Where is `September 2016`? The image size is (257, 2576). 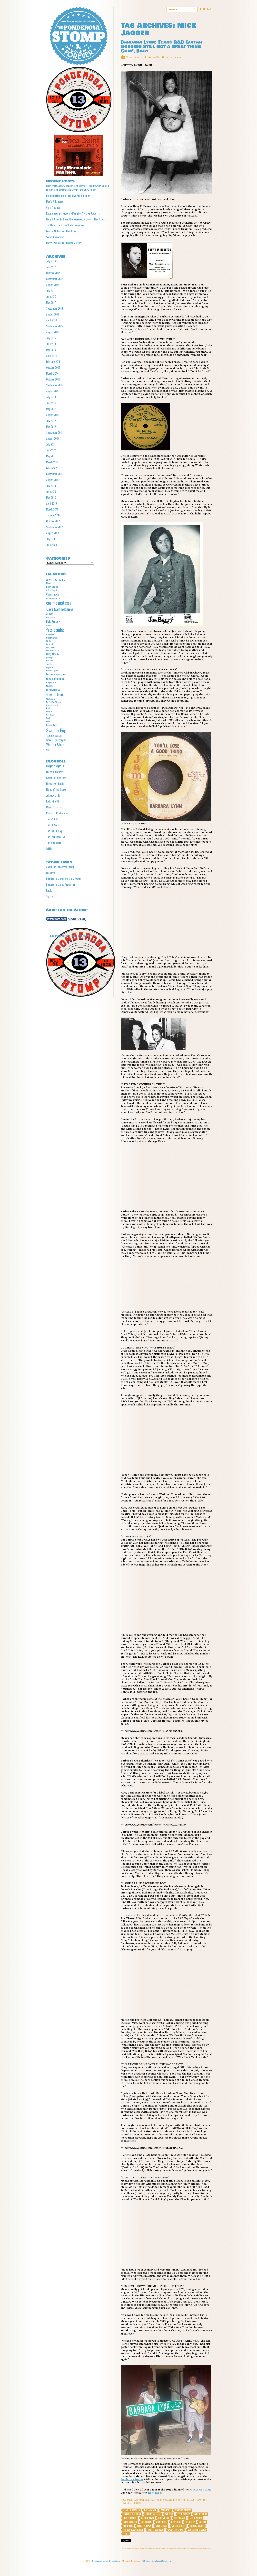 September 2016 is located at coordinates (54, 308).